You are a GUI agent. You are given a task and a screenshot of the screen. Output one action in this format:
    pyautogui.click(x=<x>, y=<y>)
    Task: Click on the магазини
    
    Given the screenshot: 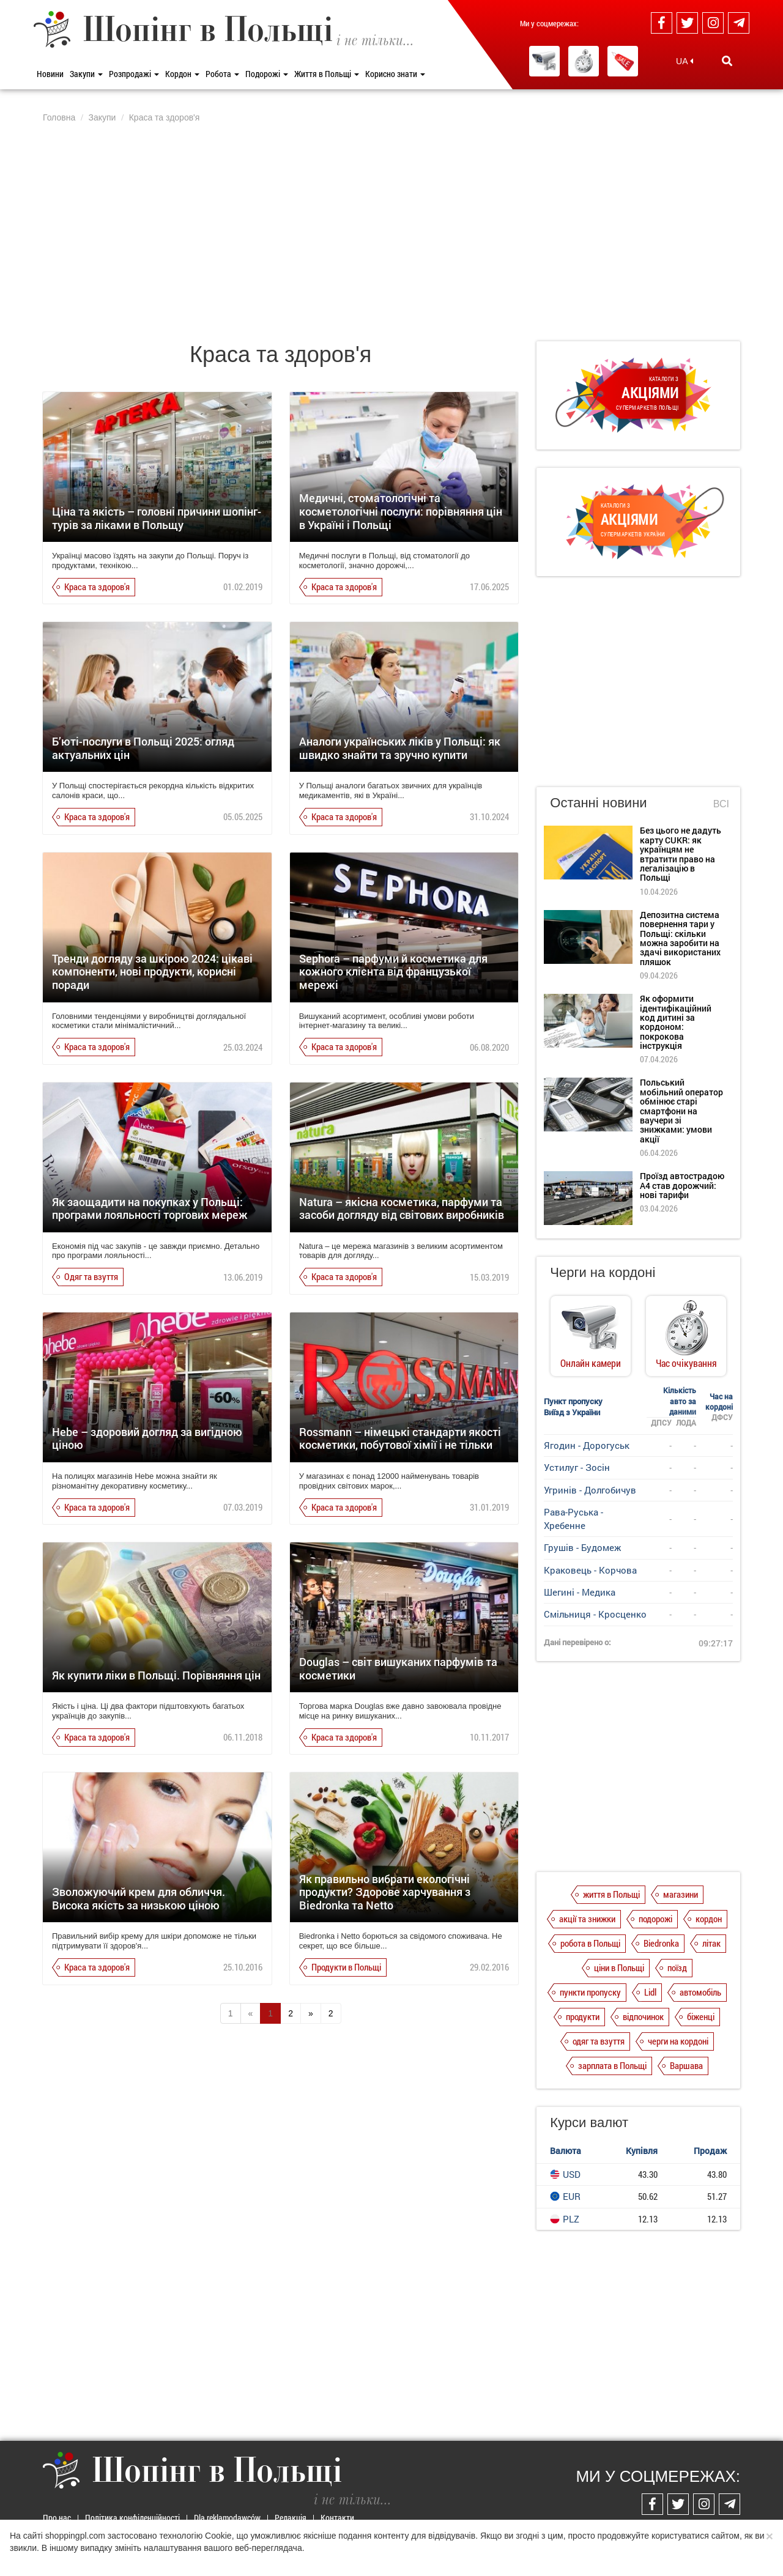 What is the action you would take?
    pyautogui.click(x=680, y=1894)
    